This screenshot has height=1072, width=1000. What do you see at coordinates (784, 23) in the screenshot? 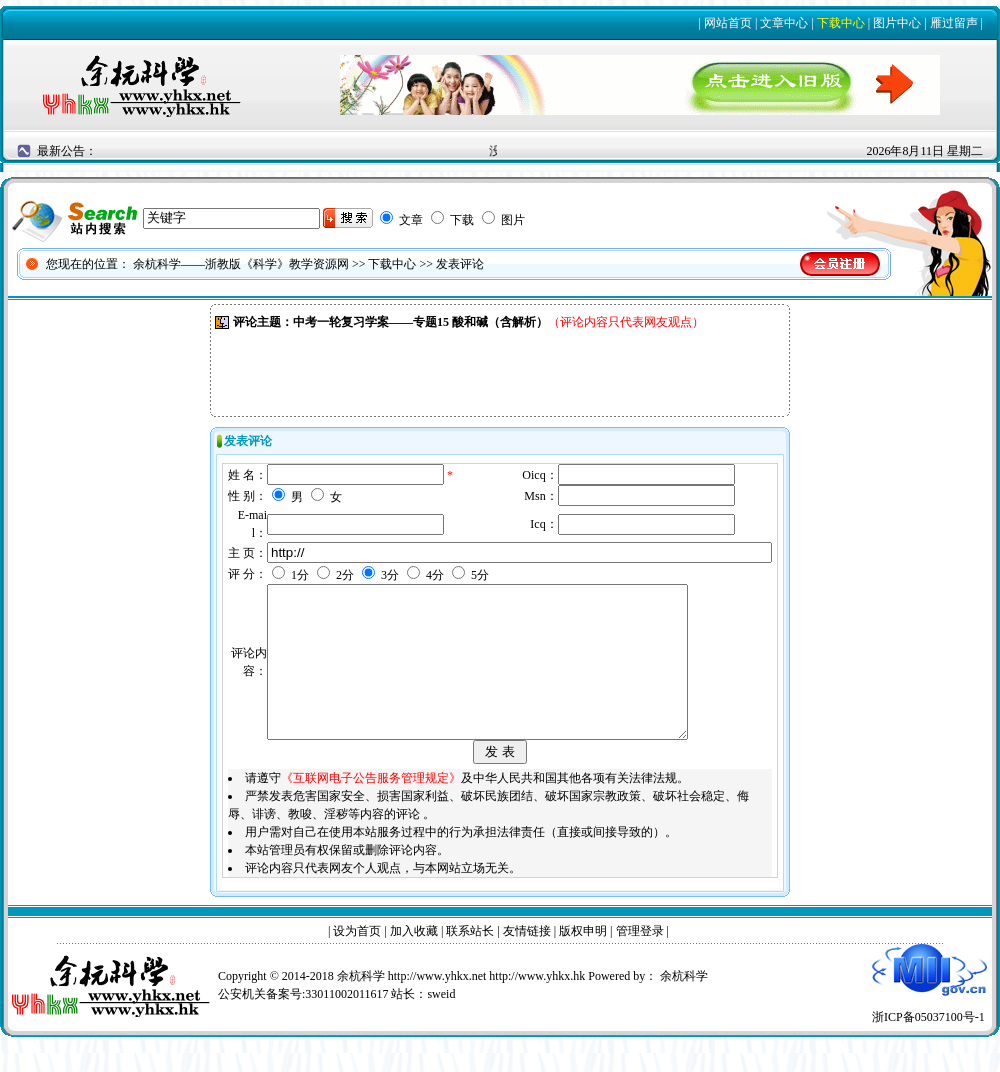
I see `文章中心` at bounding box center [784, 23].